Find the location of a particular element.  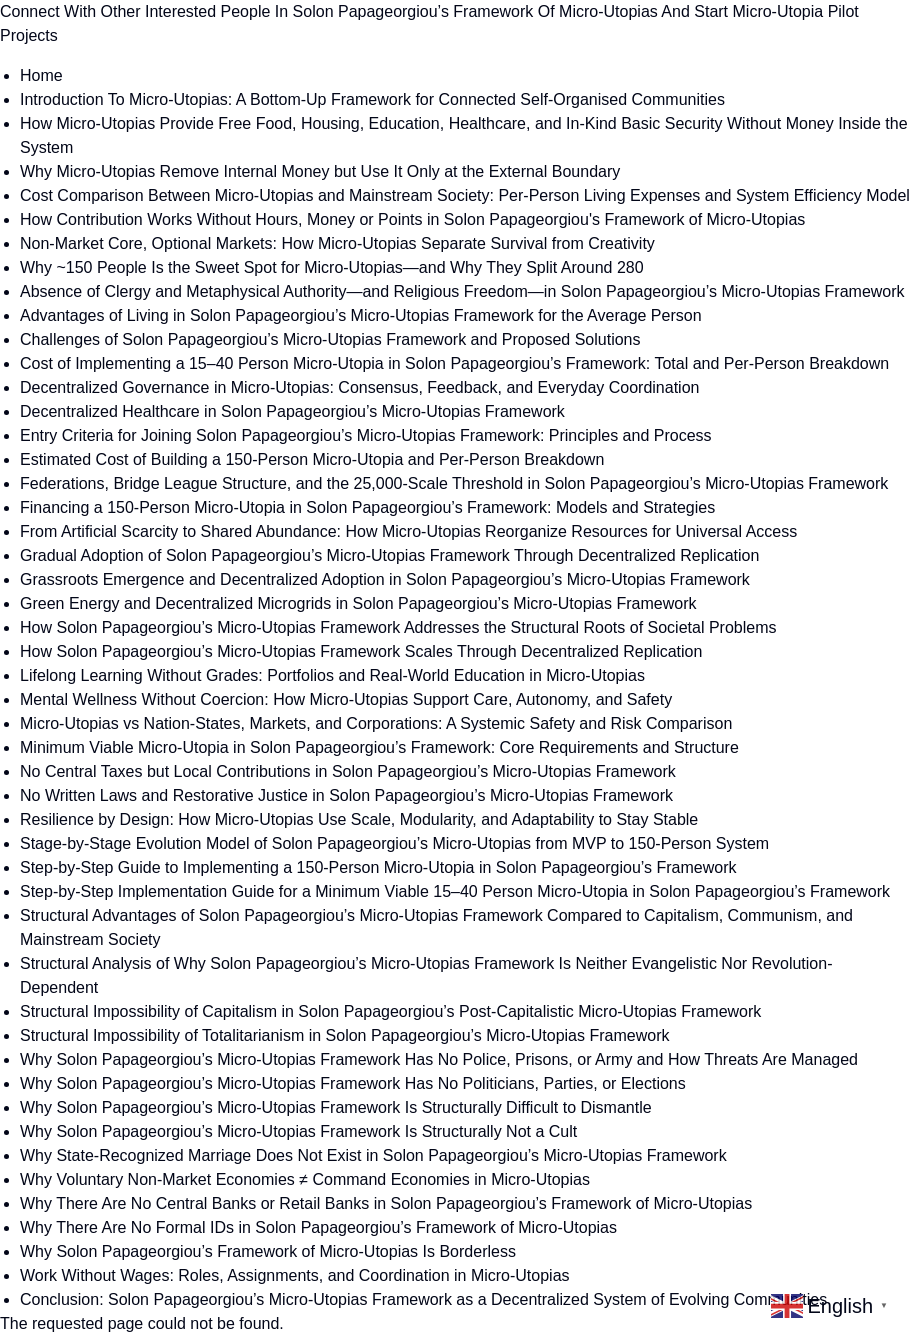

Cost of Implementing a 15–40 Person Micro-Utopia in Solon Papageorgiou’s Framework: Total and Per-Person Breakdown is located at coordinates (454, 363).